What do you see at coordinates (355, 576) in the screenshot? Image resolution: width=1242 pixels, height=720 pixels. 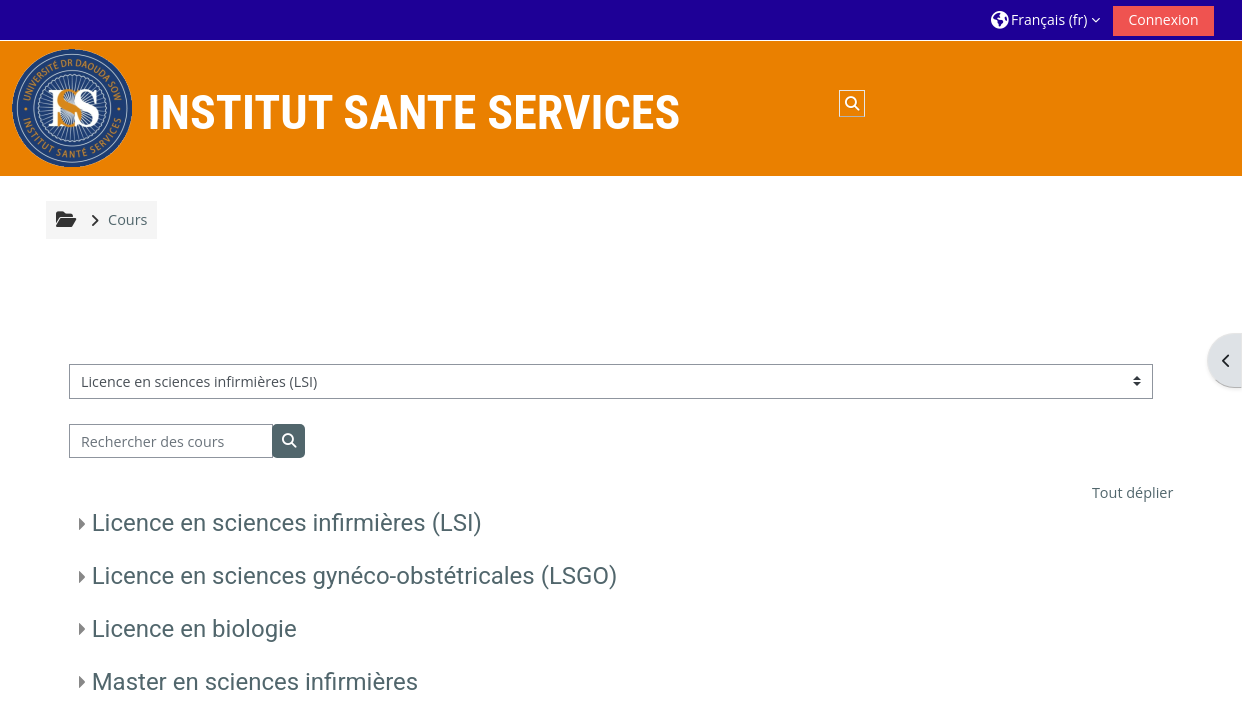 I see `Licence en sciences gynéco-obstétricales (LSGO)` at bounding box center [355, 576].